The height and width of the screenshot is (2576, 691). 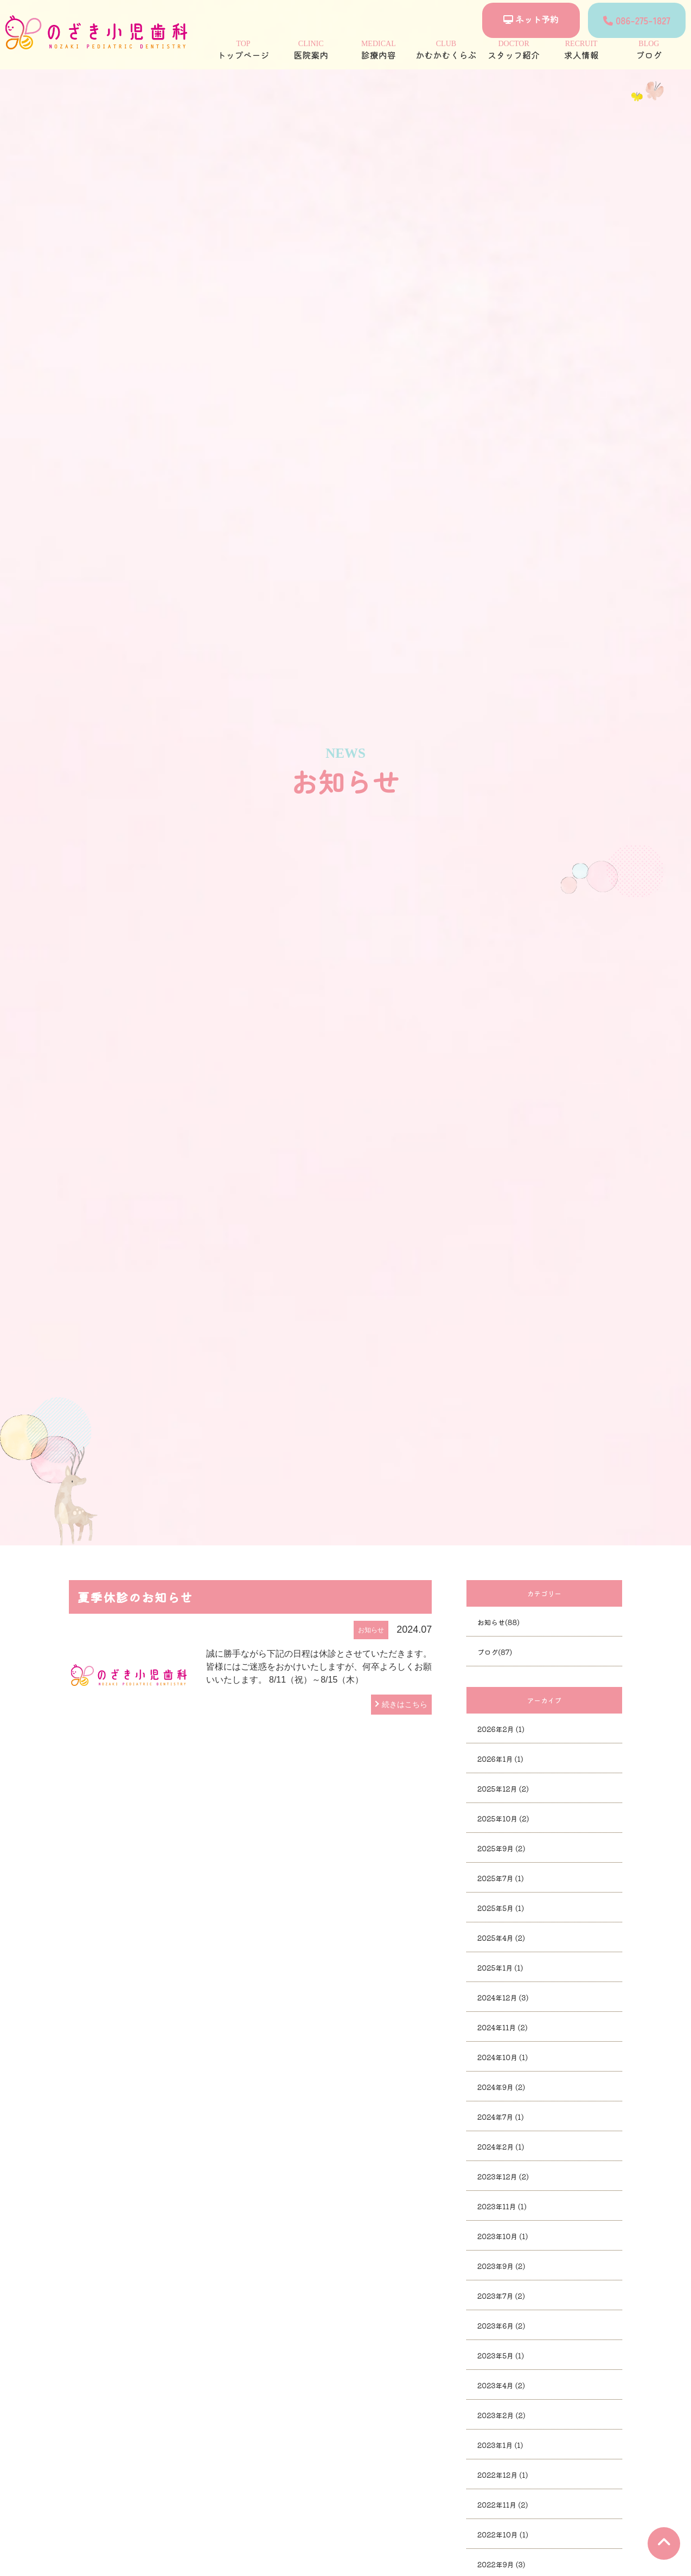 What do you see at coordinates (502, 2534) in the screenshot?
I see `2022年10月 (1)` at bounding box center [502, 2534].